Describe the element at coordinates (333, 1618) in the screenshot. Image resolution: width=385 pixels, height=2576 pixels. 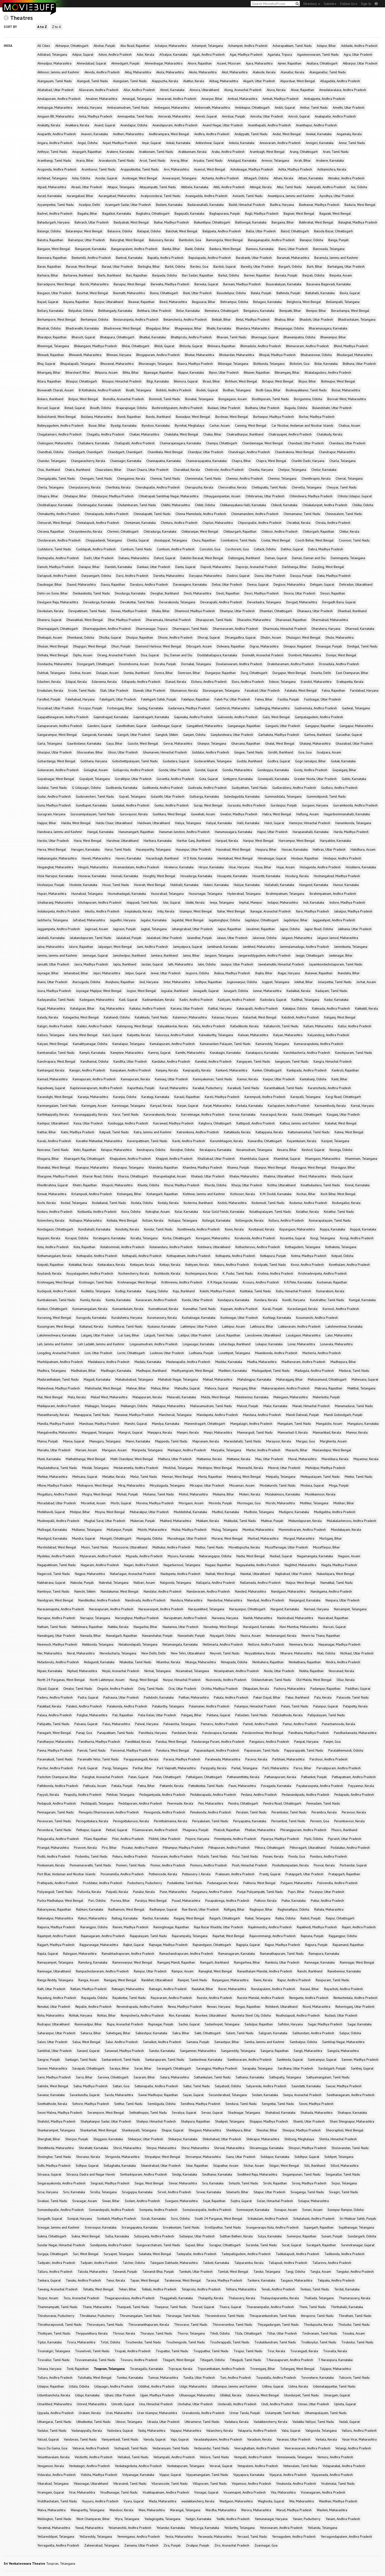
I see `Nasirabad, Rajasthan` at that location.